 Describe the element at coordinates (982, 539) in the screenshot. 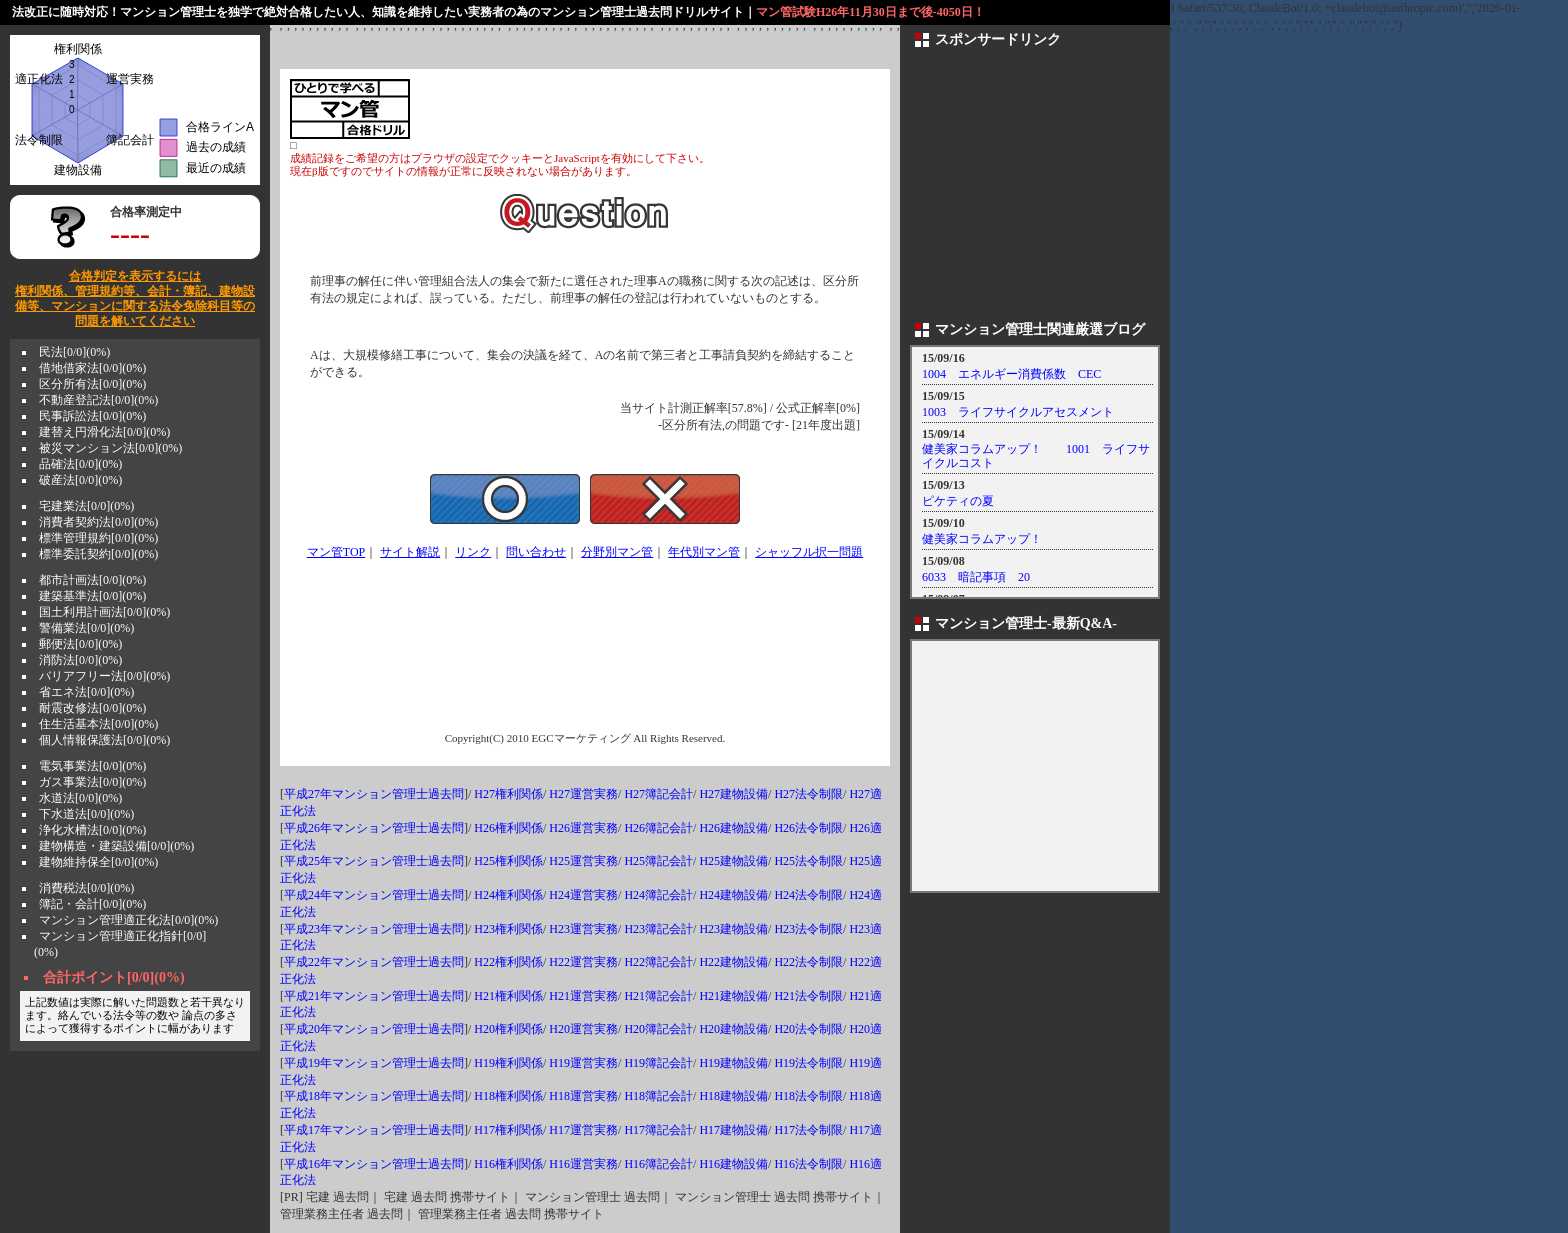

I see `健美家コラムアップ！` at that location.